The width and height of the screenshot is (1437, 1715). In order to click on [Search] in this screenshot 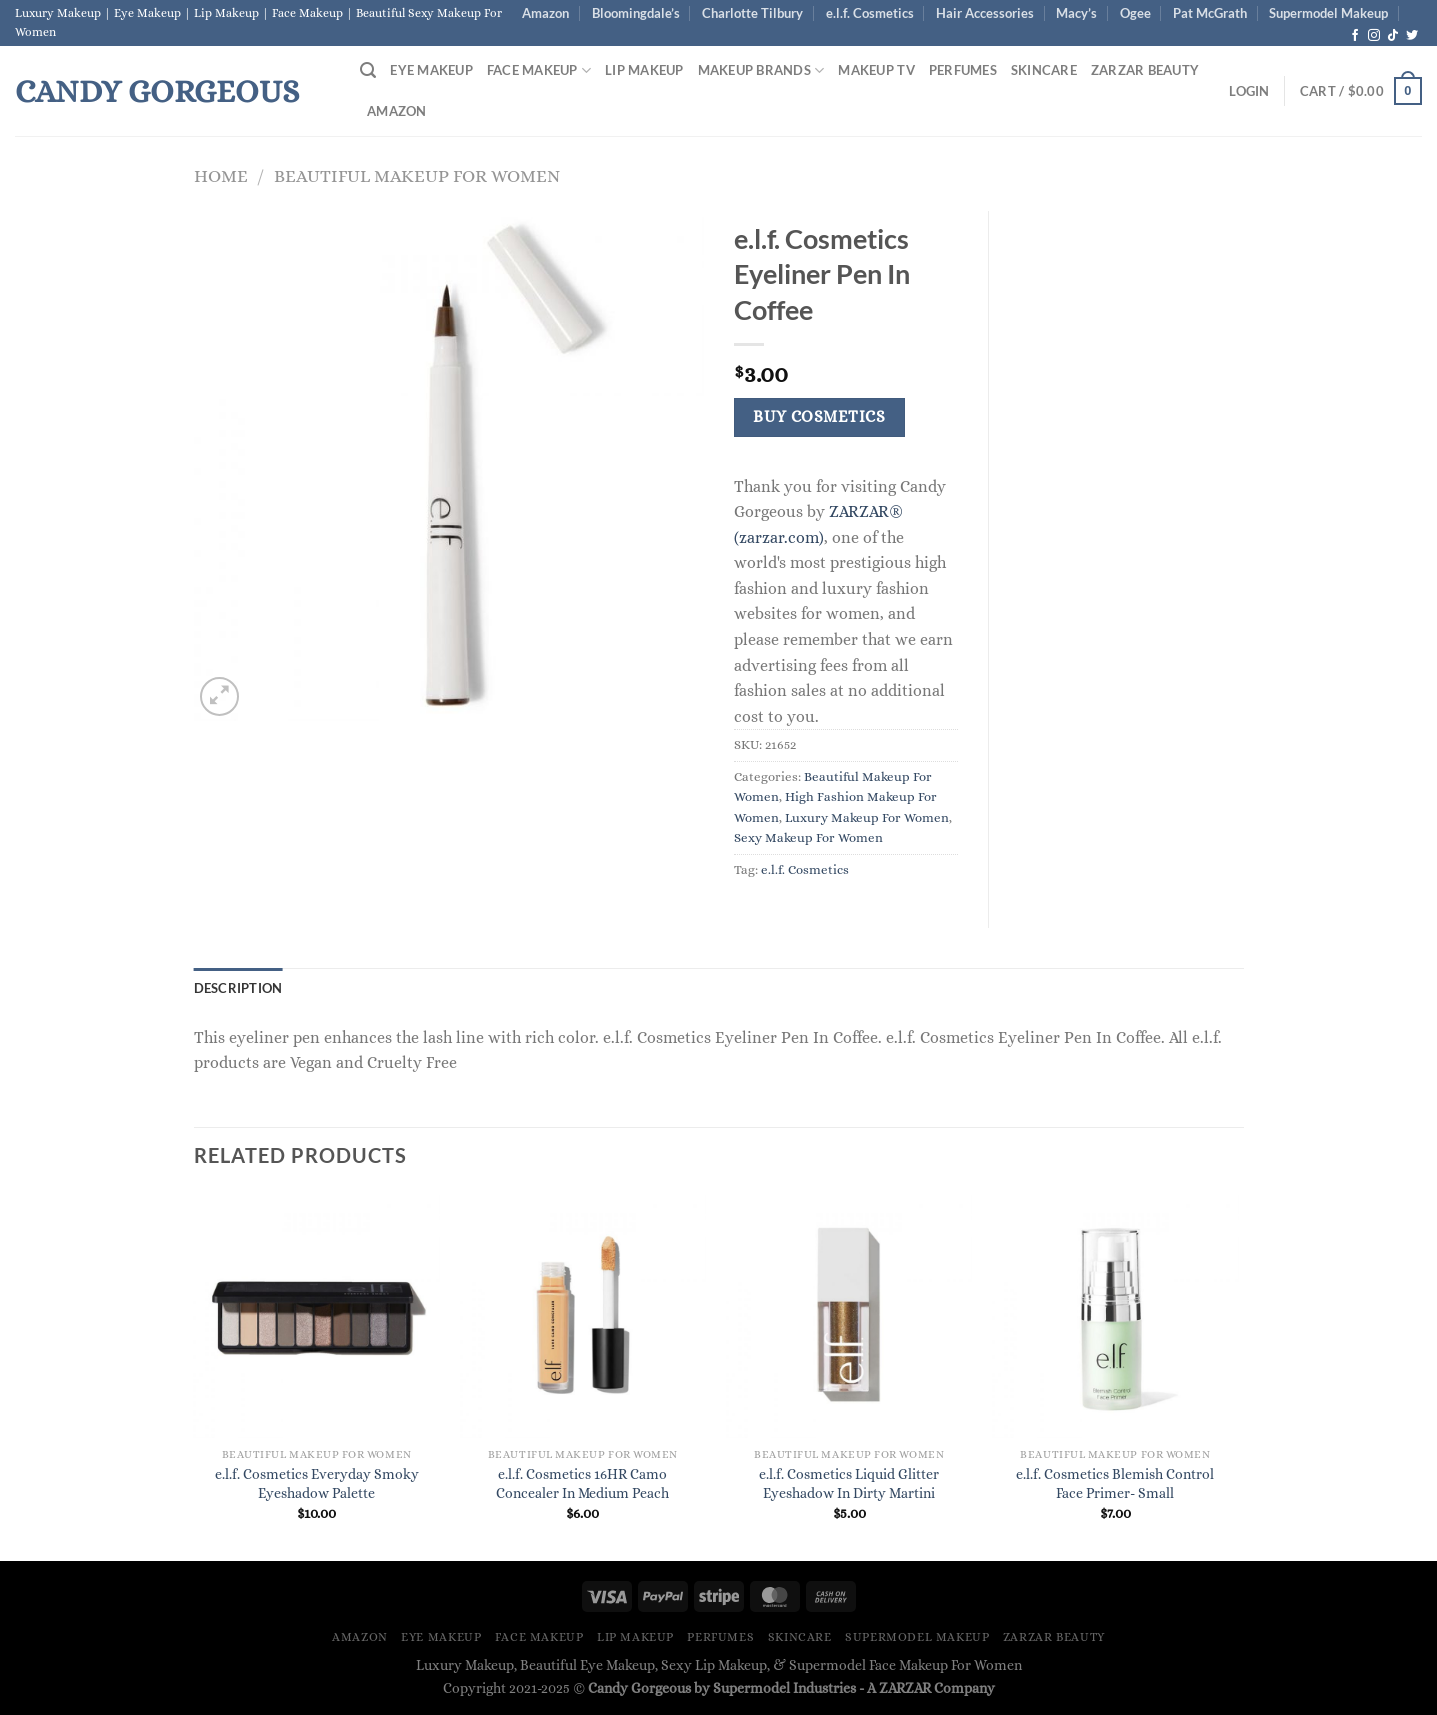, I will do `click(368, 70)`.